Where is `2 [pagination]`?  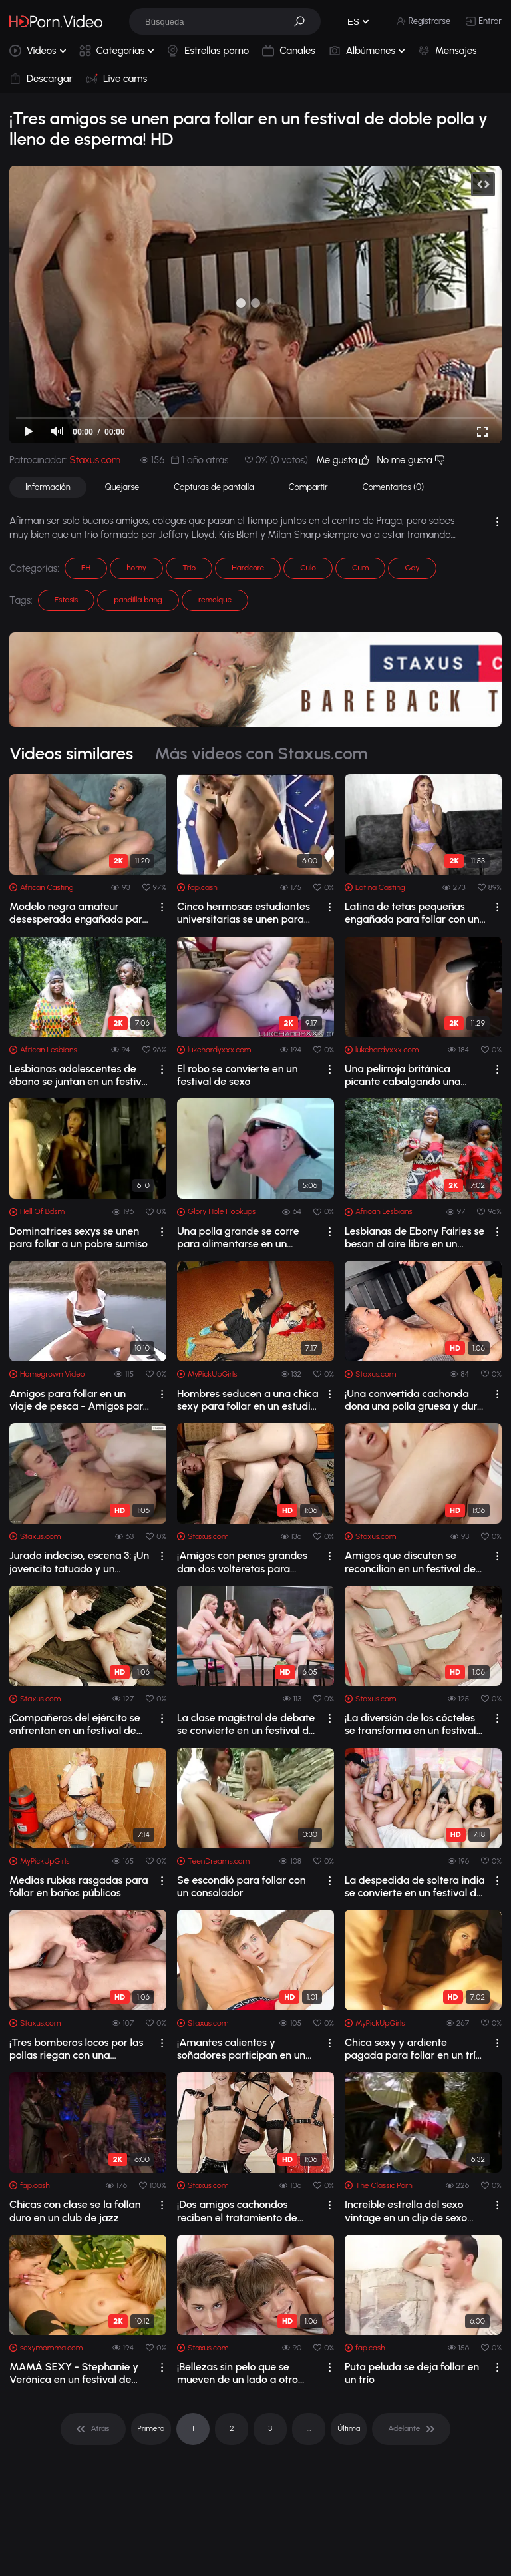
2 [pagination] is located at coordinates (232, 2428).